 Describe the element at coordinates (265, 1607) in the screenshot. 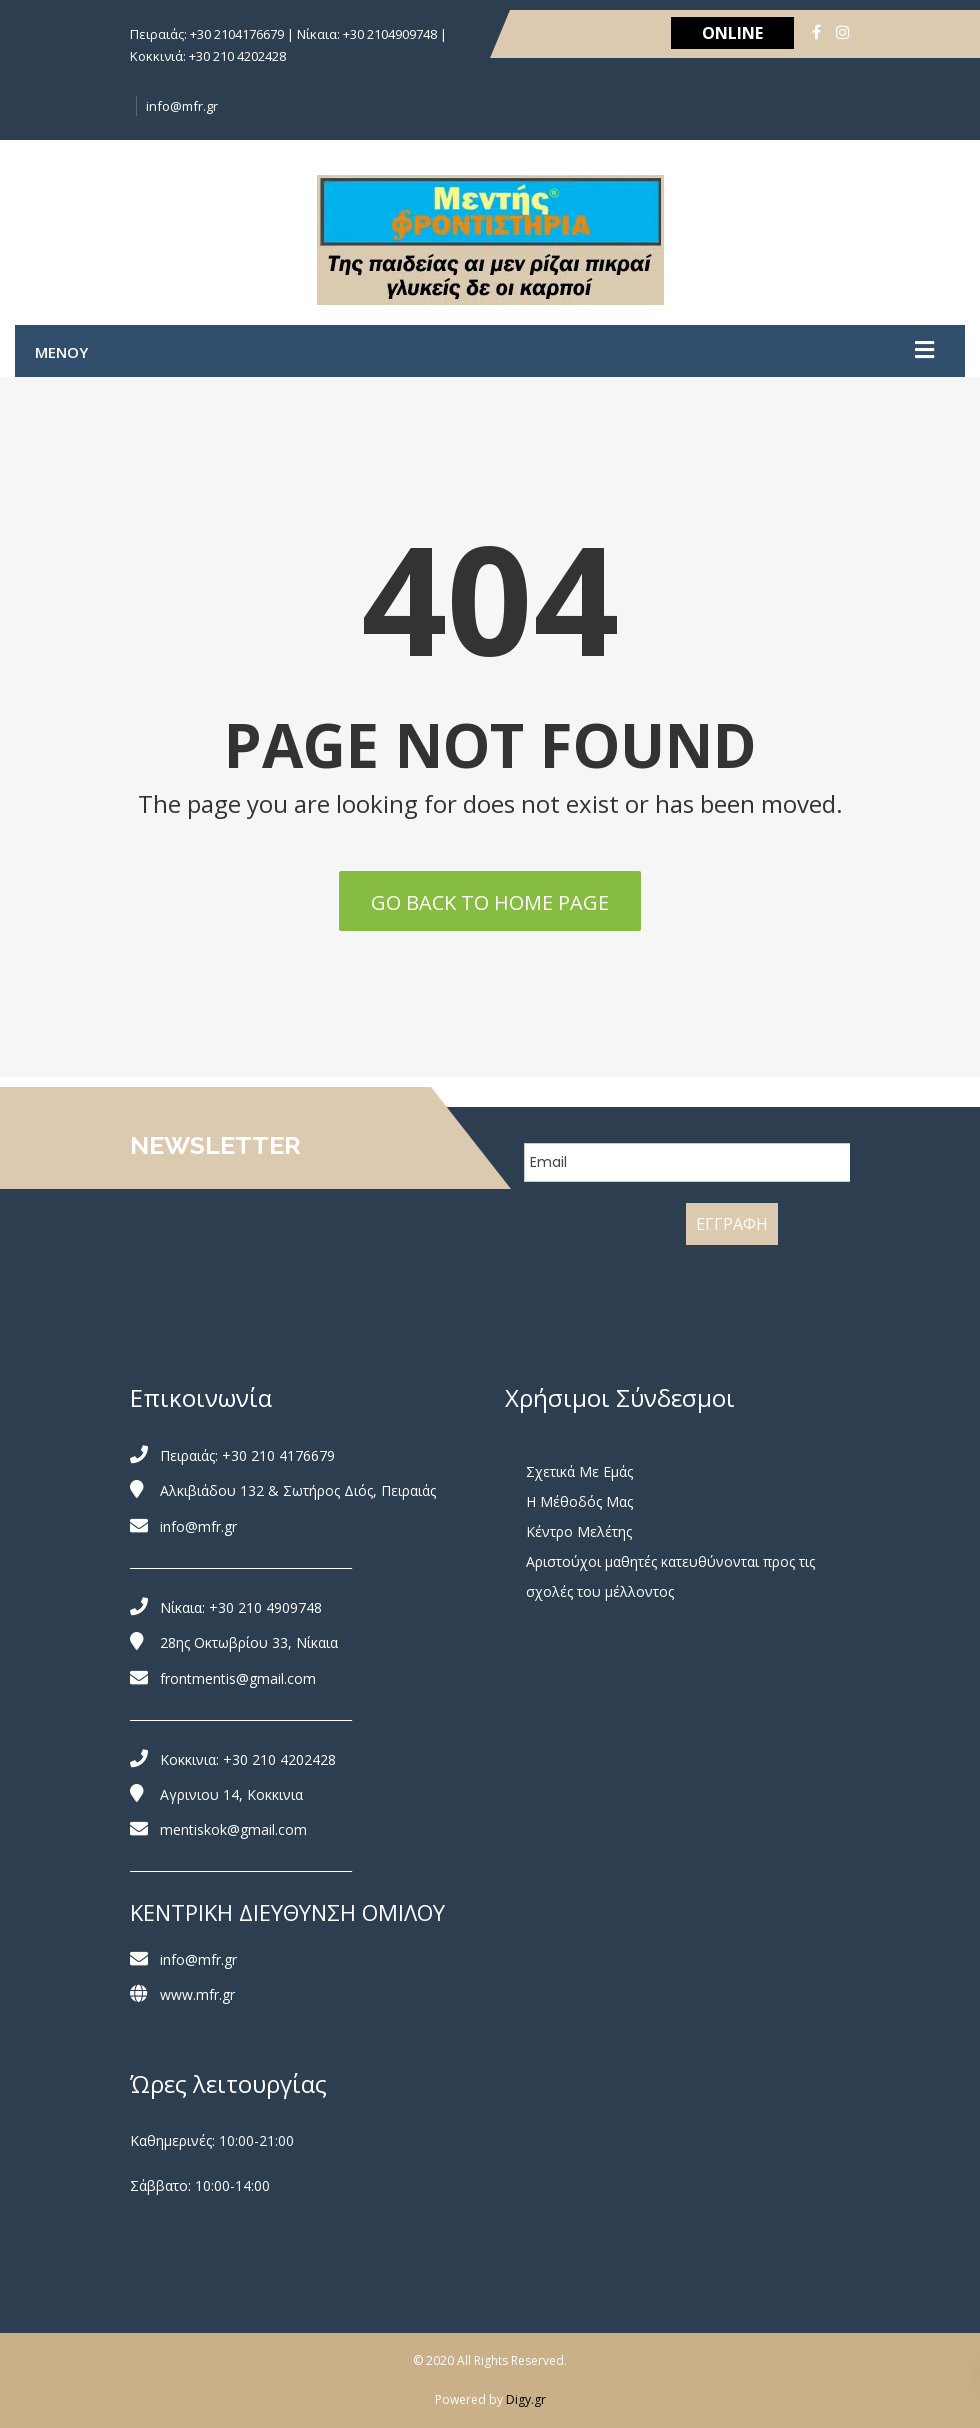

I see `+30 210 4909748` at that location.